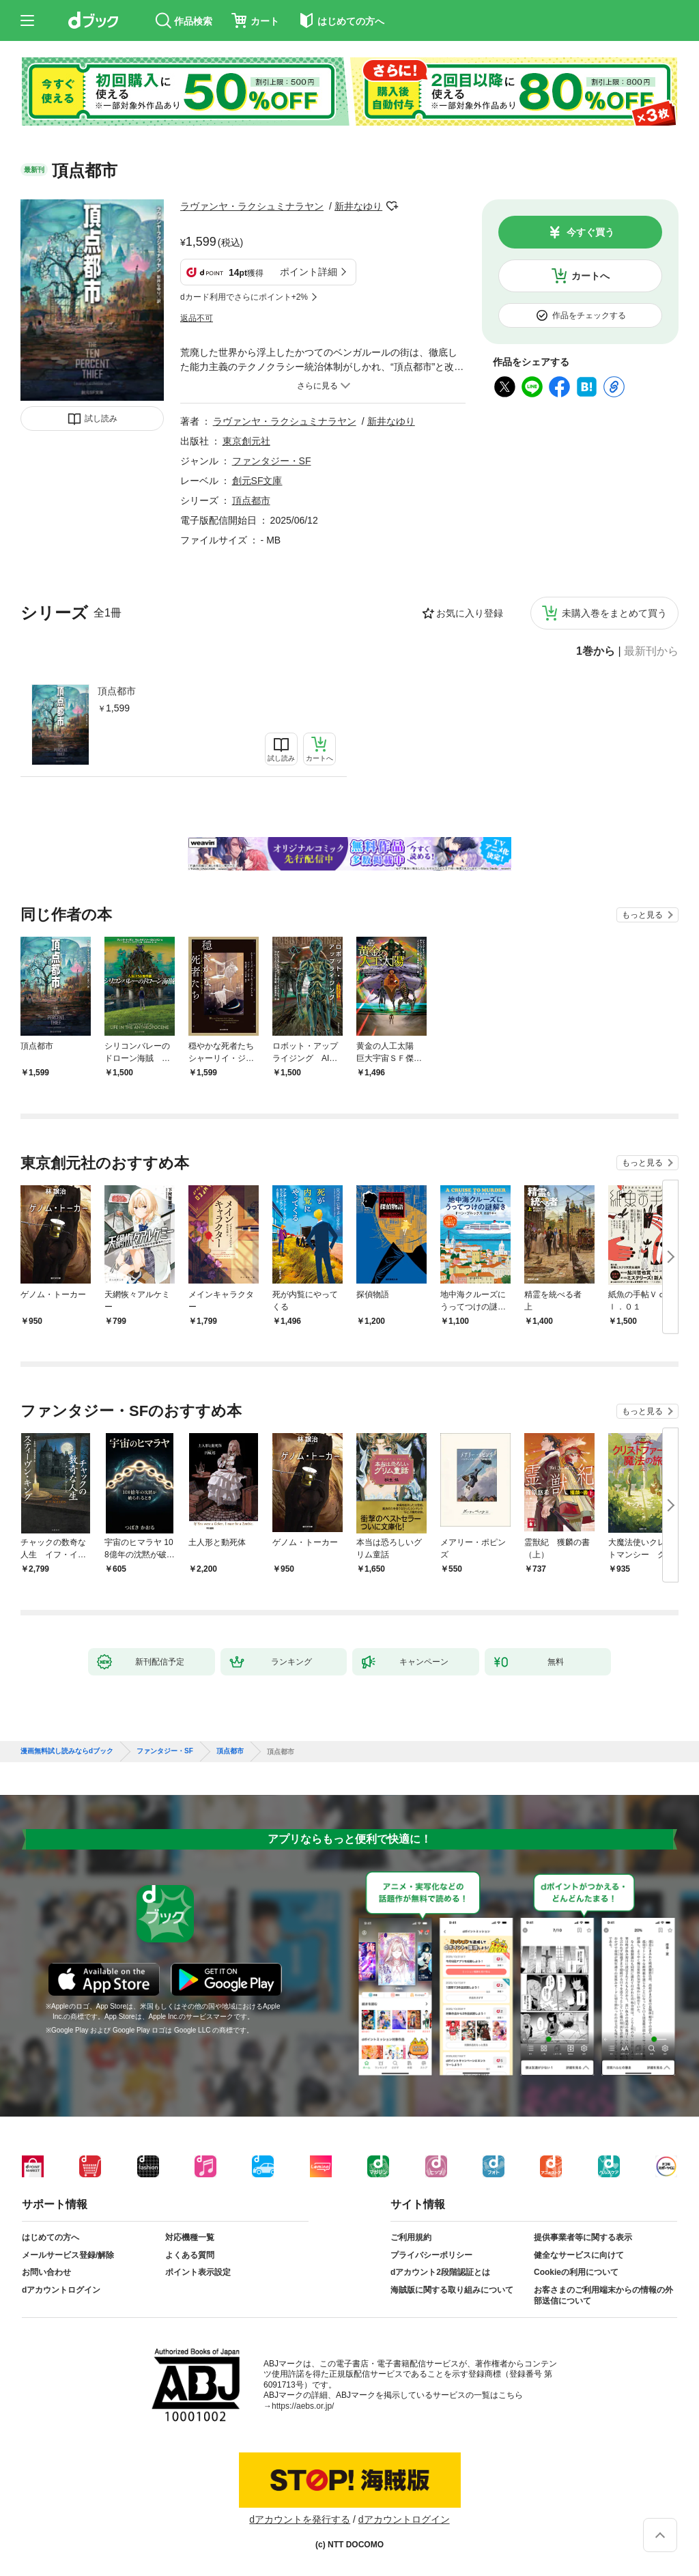 Image resolution: width=699 pixels, height=2576 pixels. What do you see at coordinates (189, 2237) in the screenshot?
I see `対応機種一覧` at bounding box center [189, 2237].